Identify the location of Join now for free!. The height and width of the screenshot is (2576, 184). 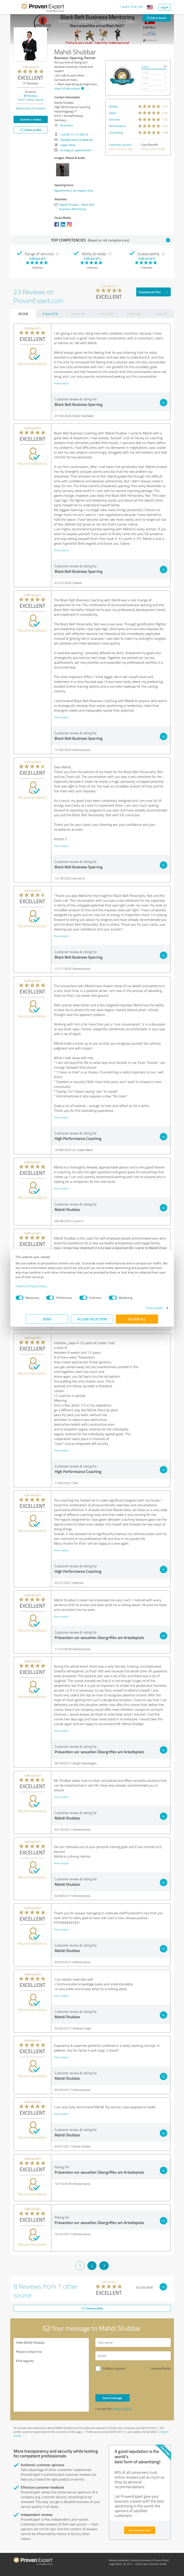
(140, 2530).